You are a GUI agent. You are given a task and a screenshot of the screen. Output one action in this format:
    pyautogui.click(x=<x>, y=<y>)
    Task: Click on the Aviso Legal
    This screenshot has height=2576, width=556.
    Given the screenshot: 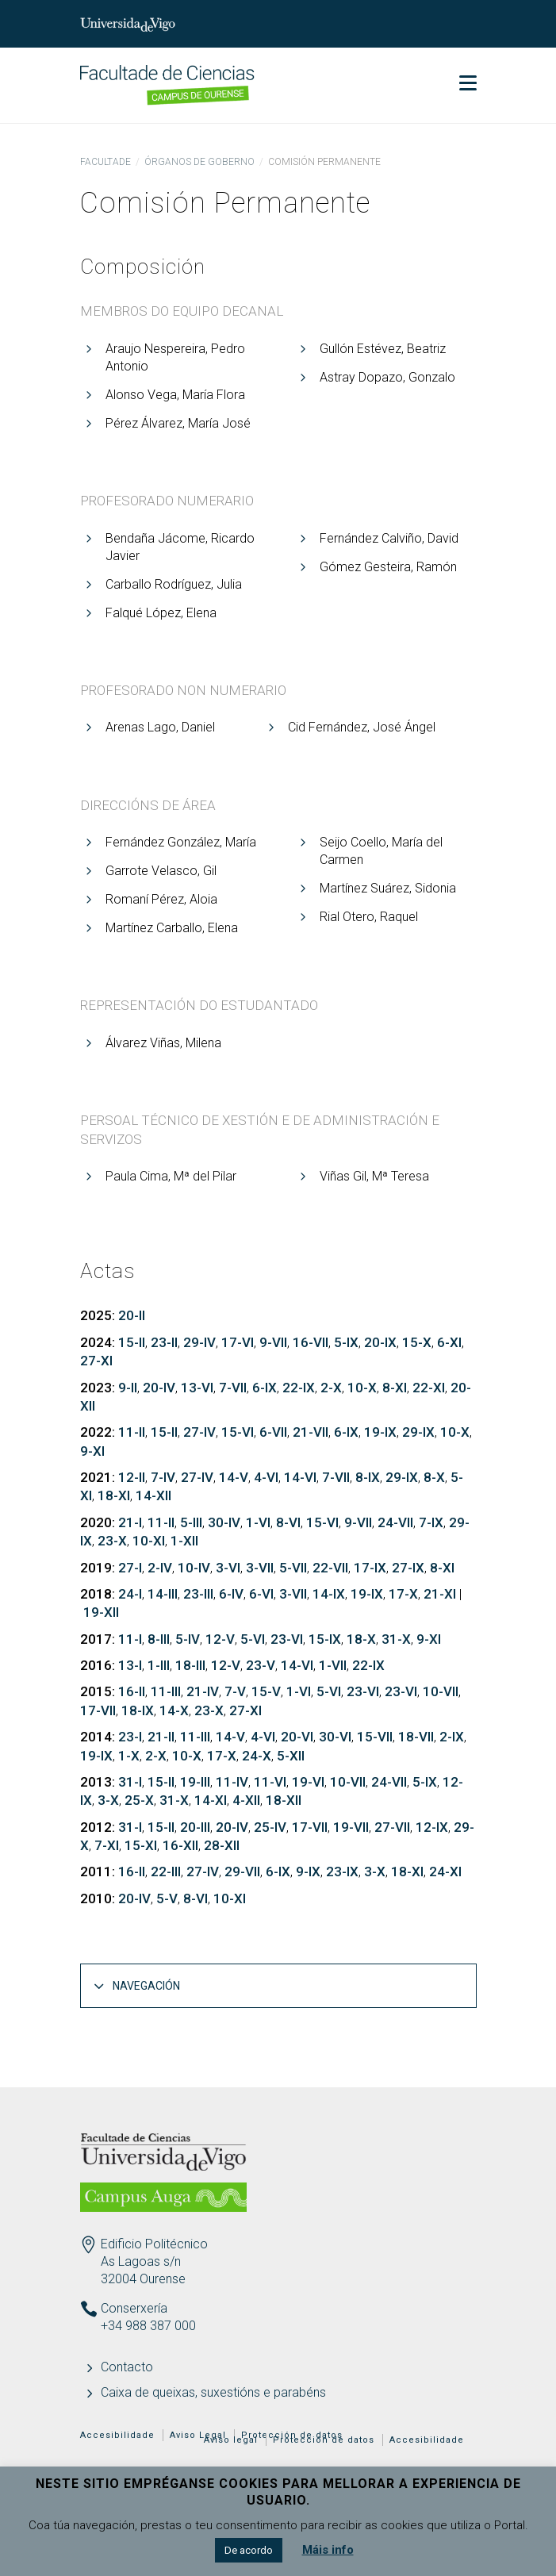 What is the action you would take?
    pyautogui.click(x=198, y=2435)
    